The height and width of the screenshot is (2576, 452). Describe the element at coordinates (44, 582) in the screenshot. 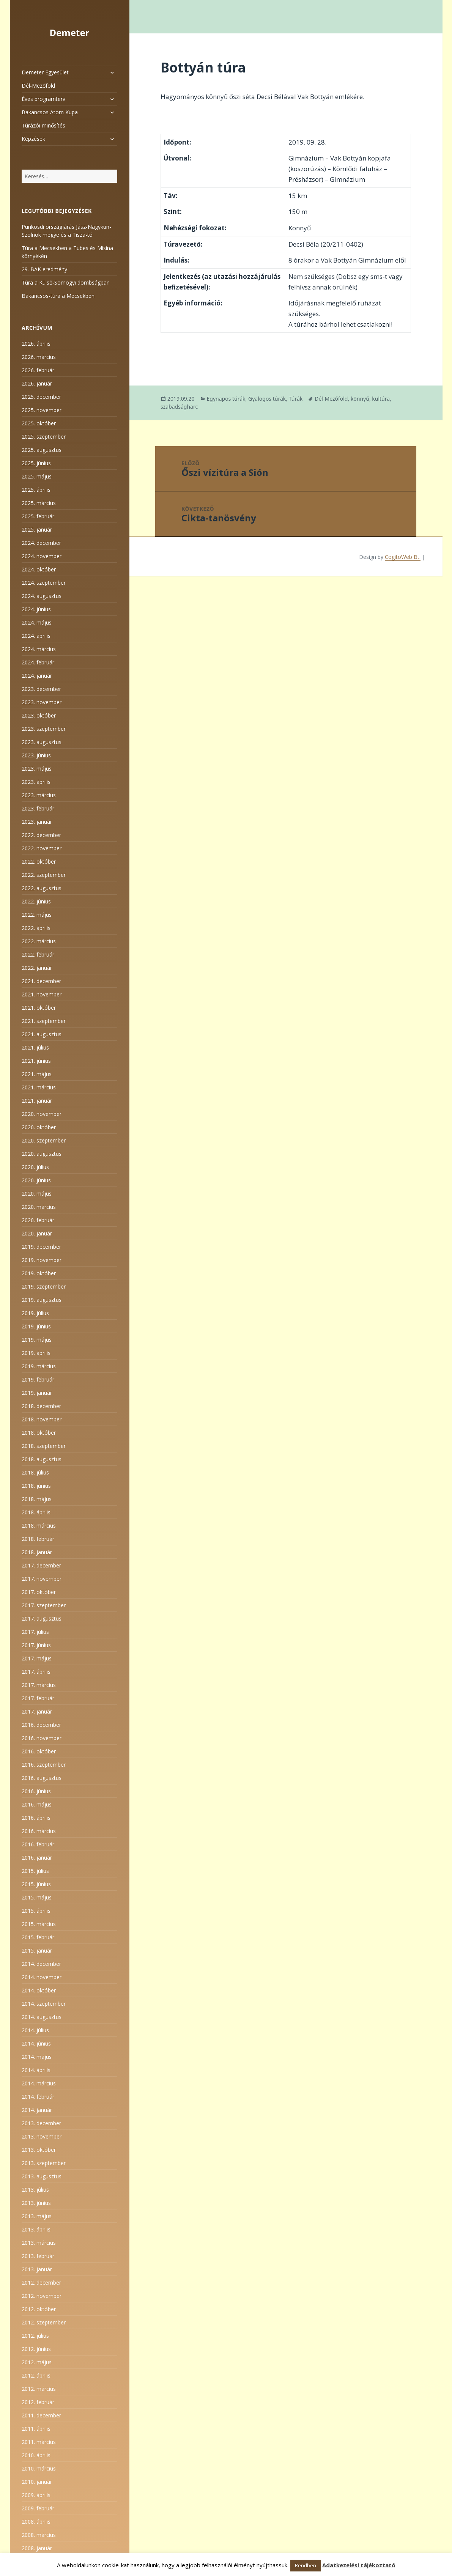

I see `2024. szeptember` at that location.